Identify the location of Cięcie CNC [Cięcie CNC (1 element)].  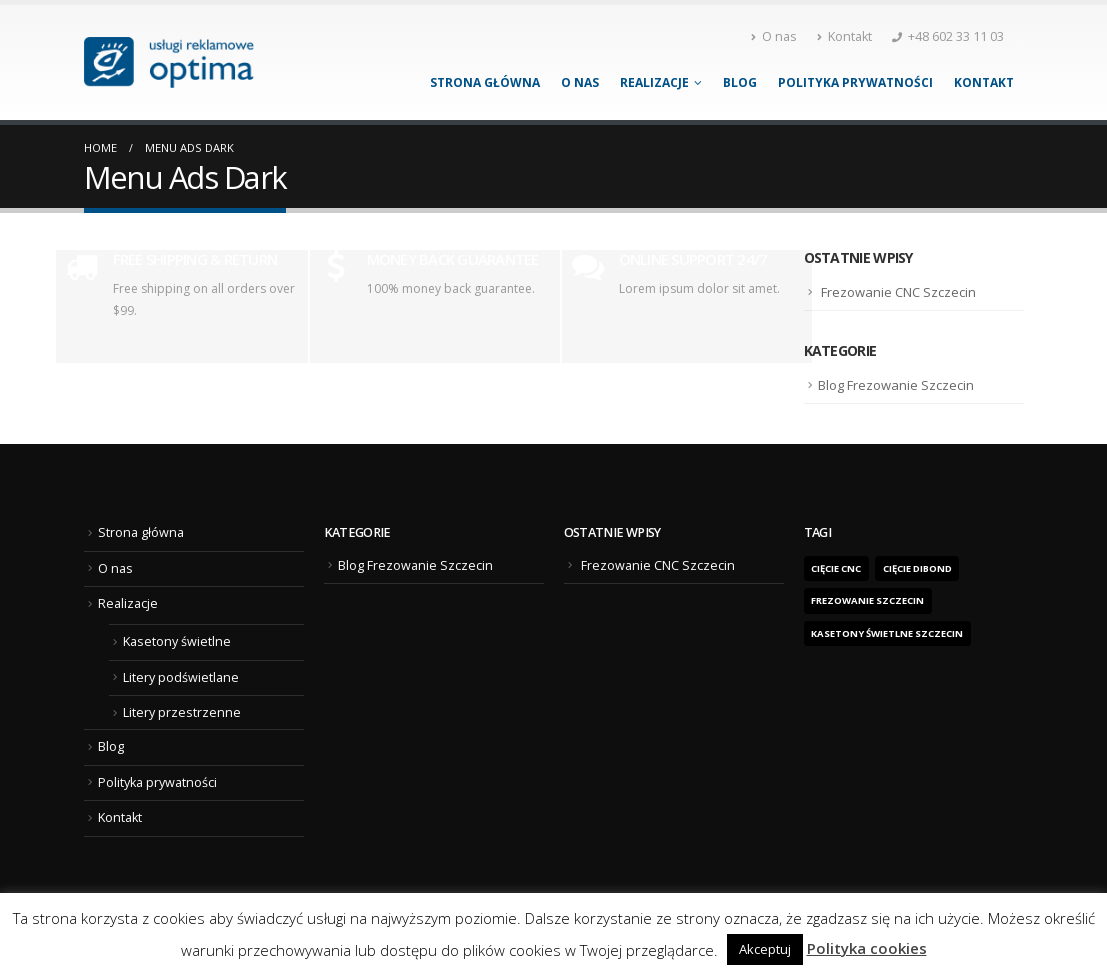
(836, 568).